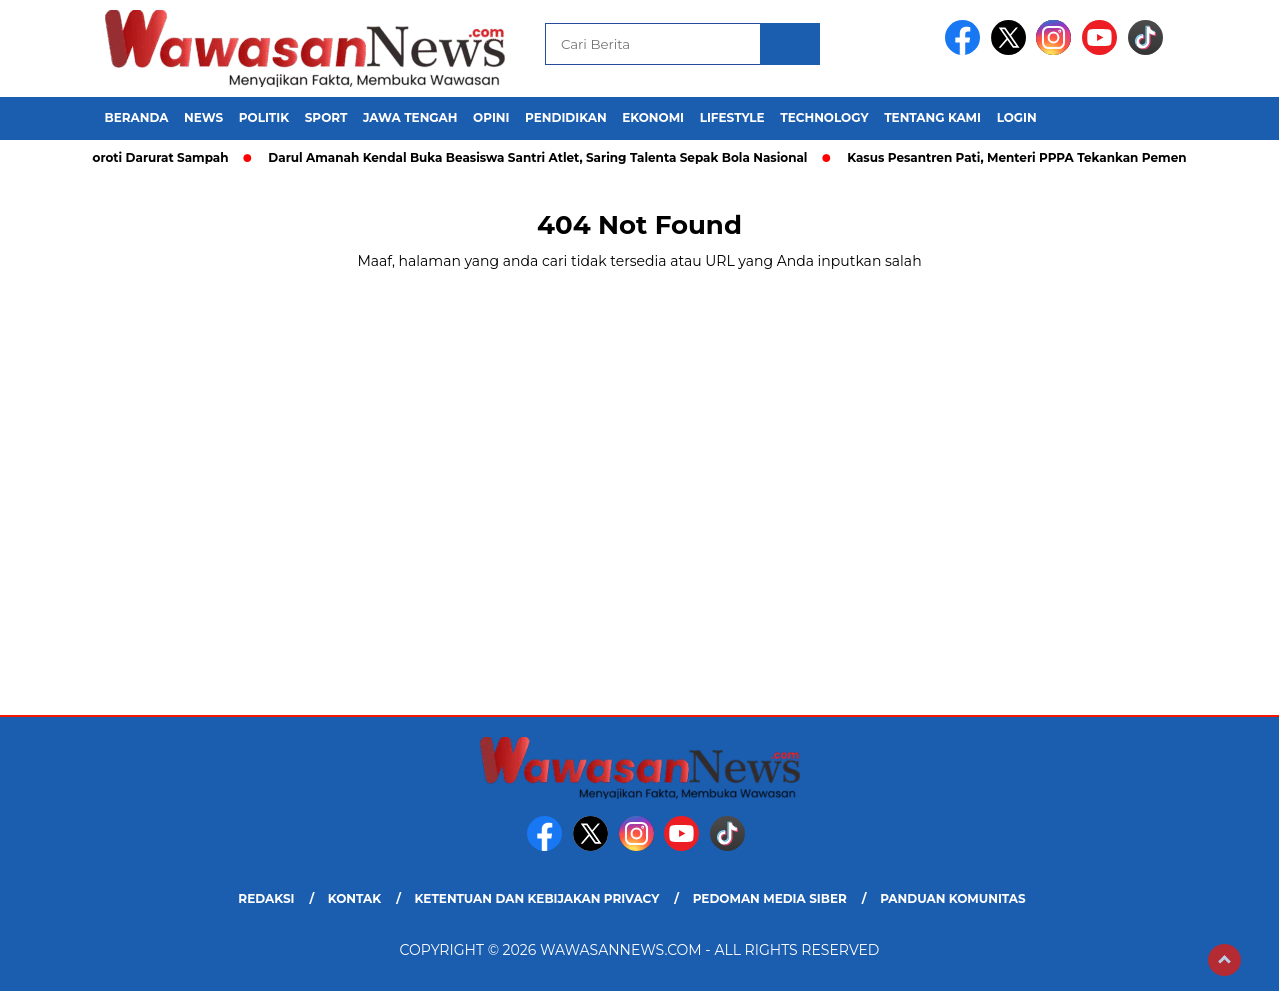 The width and height of the screenshot is (1279, 991). What do you see at coordinates (770, 898) in the screenshot?
I see `Pedoman Media Siber` at bounding box center [770, 898].